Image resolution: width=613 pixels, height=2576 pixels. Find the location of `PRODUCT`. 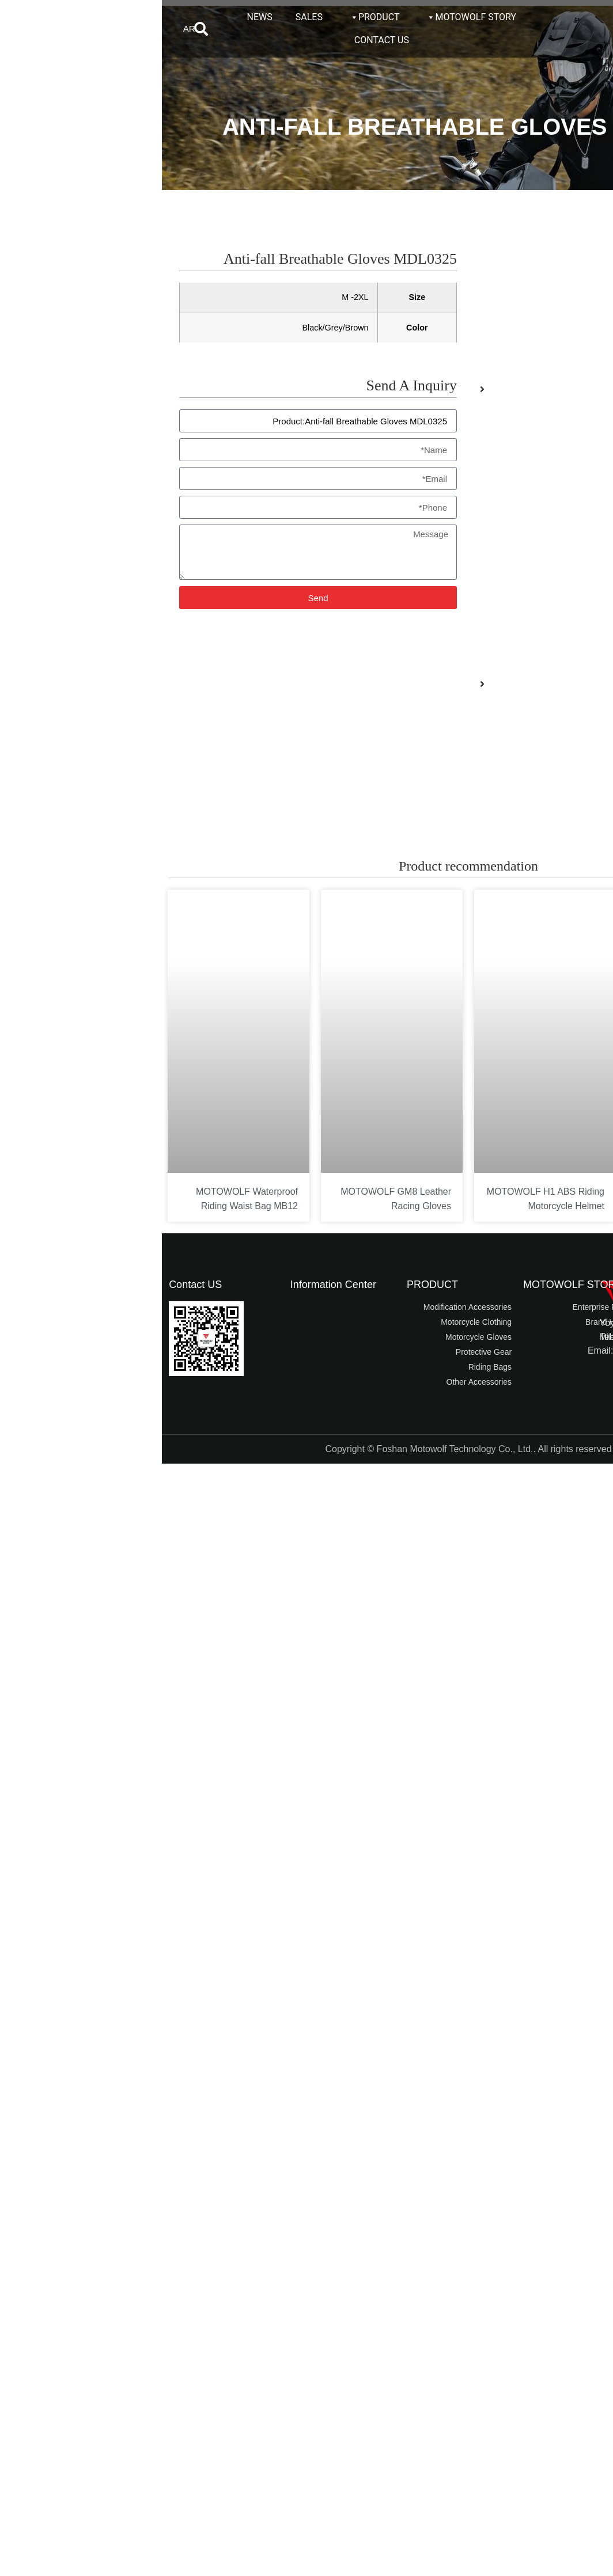

PRODUCT is located at coordinates (212, 17).